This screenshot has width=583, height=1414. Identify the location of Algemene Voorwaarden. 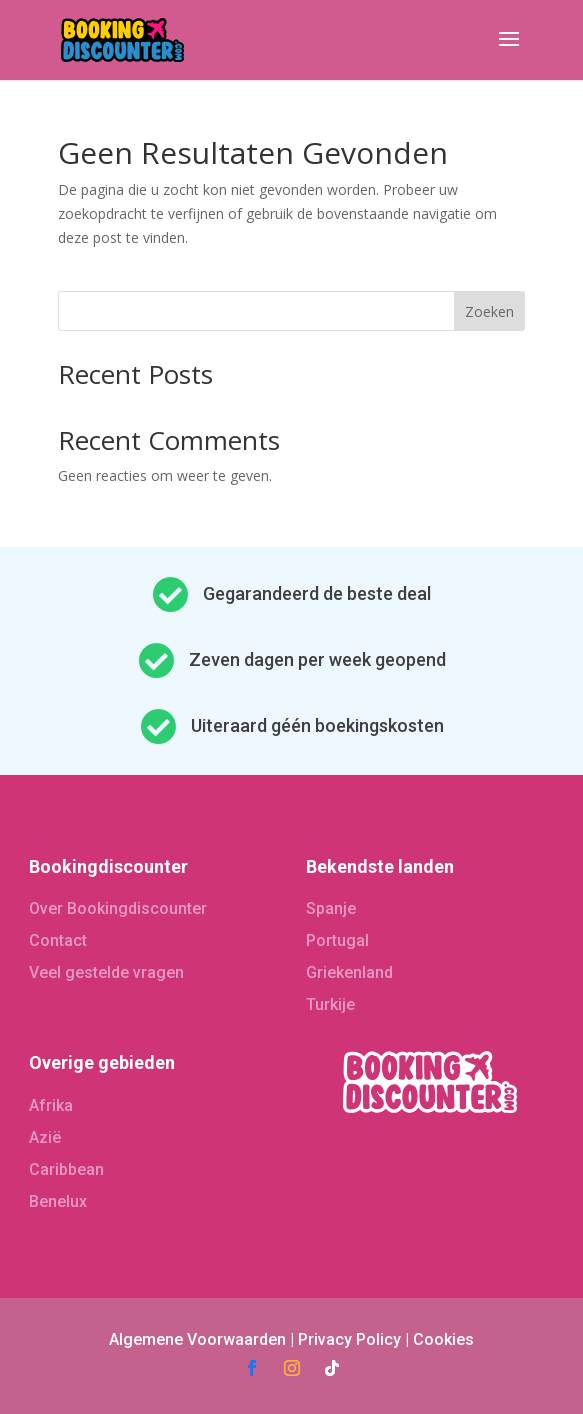
(197, 1339).